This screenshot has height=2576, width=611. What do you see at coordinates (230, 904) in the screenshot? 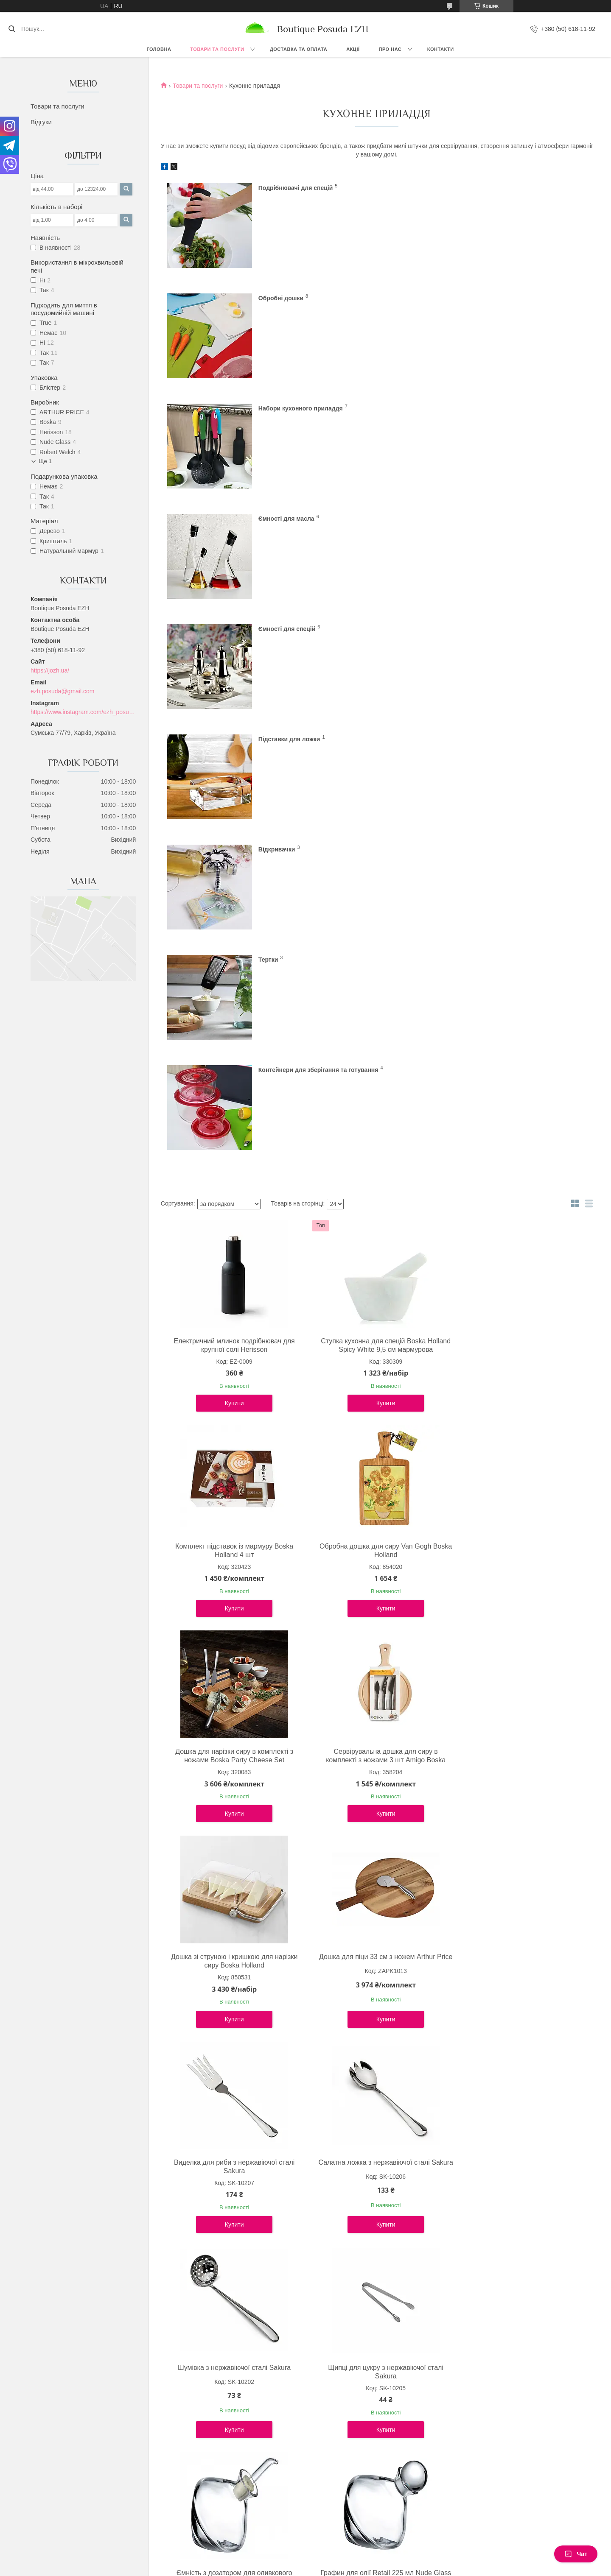
I see `Електричний млинок подрібнювач для крупної солі Herisson` at bounding box center [230, 904].